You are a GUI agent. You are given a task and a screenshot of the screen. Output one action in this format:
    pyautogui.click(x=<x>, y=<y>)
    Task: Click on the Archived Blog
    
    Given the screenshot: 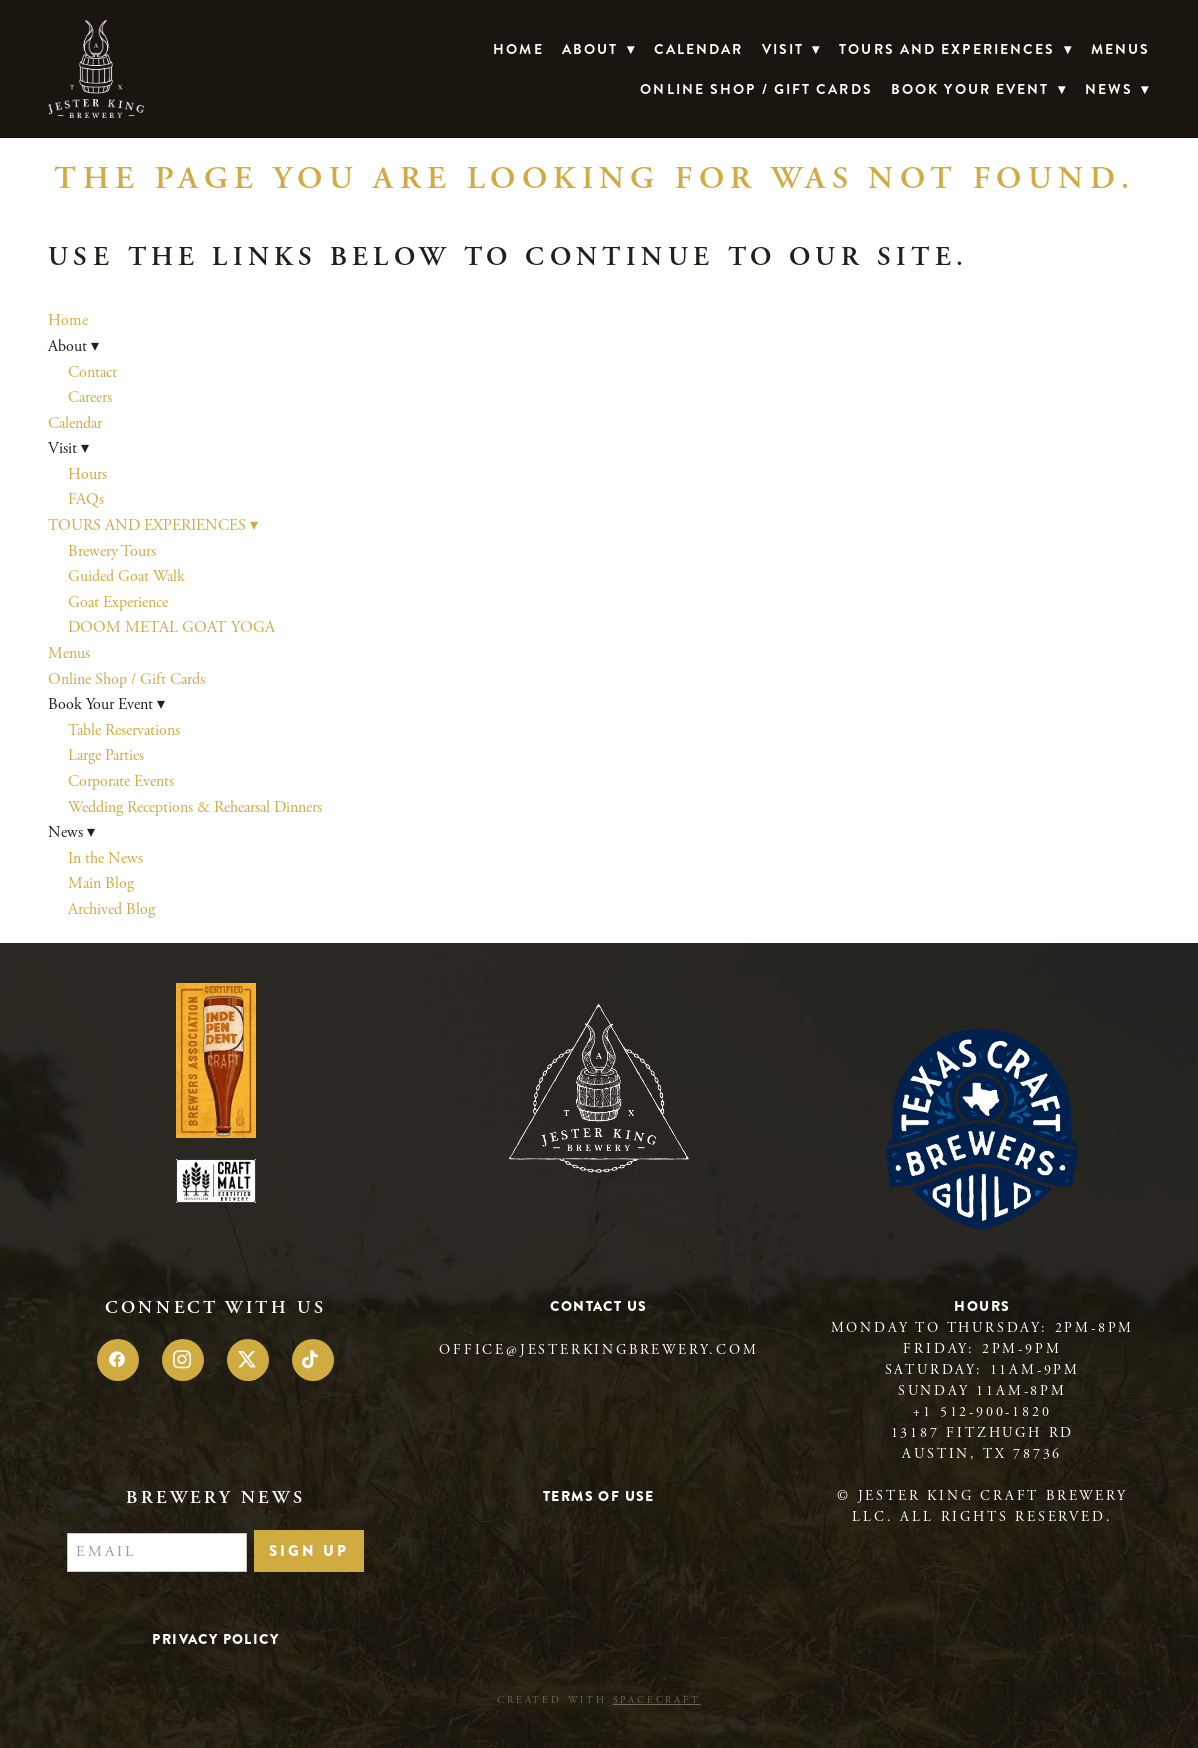 What is the action you would take?
    pyautogui.click(x=111, y=909)
    